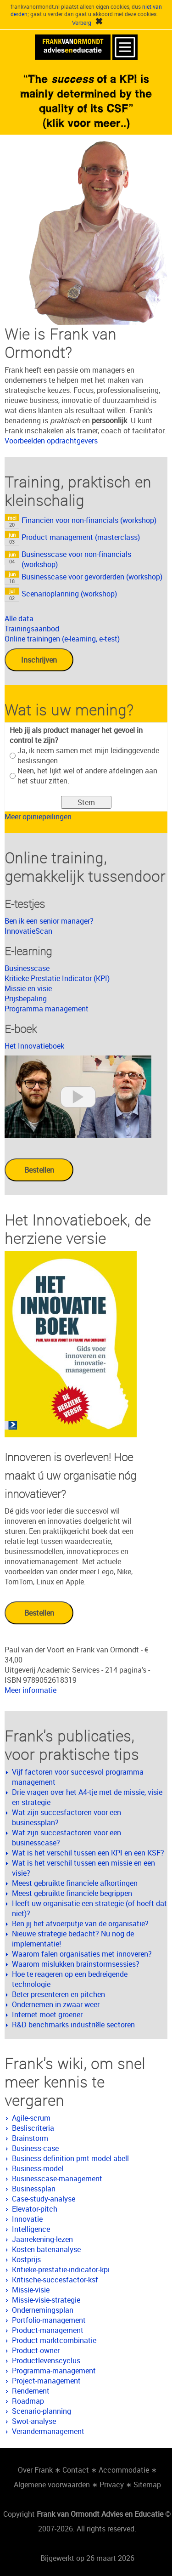 This screenshot has height=2576, width=172. Describe the element at coordinates (47, 2014) in the screenshot. I see `Internet moet groener` at that location.